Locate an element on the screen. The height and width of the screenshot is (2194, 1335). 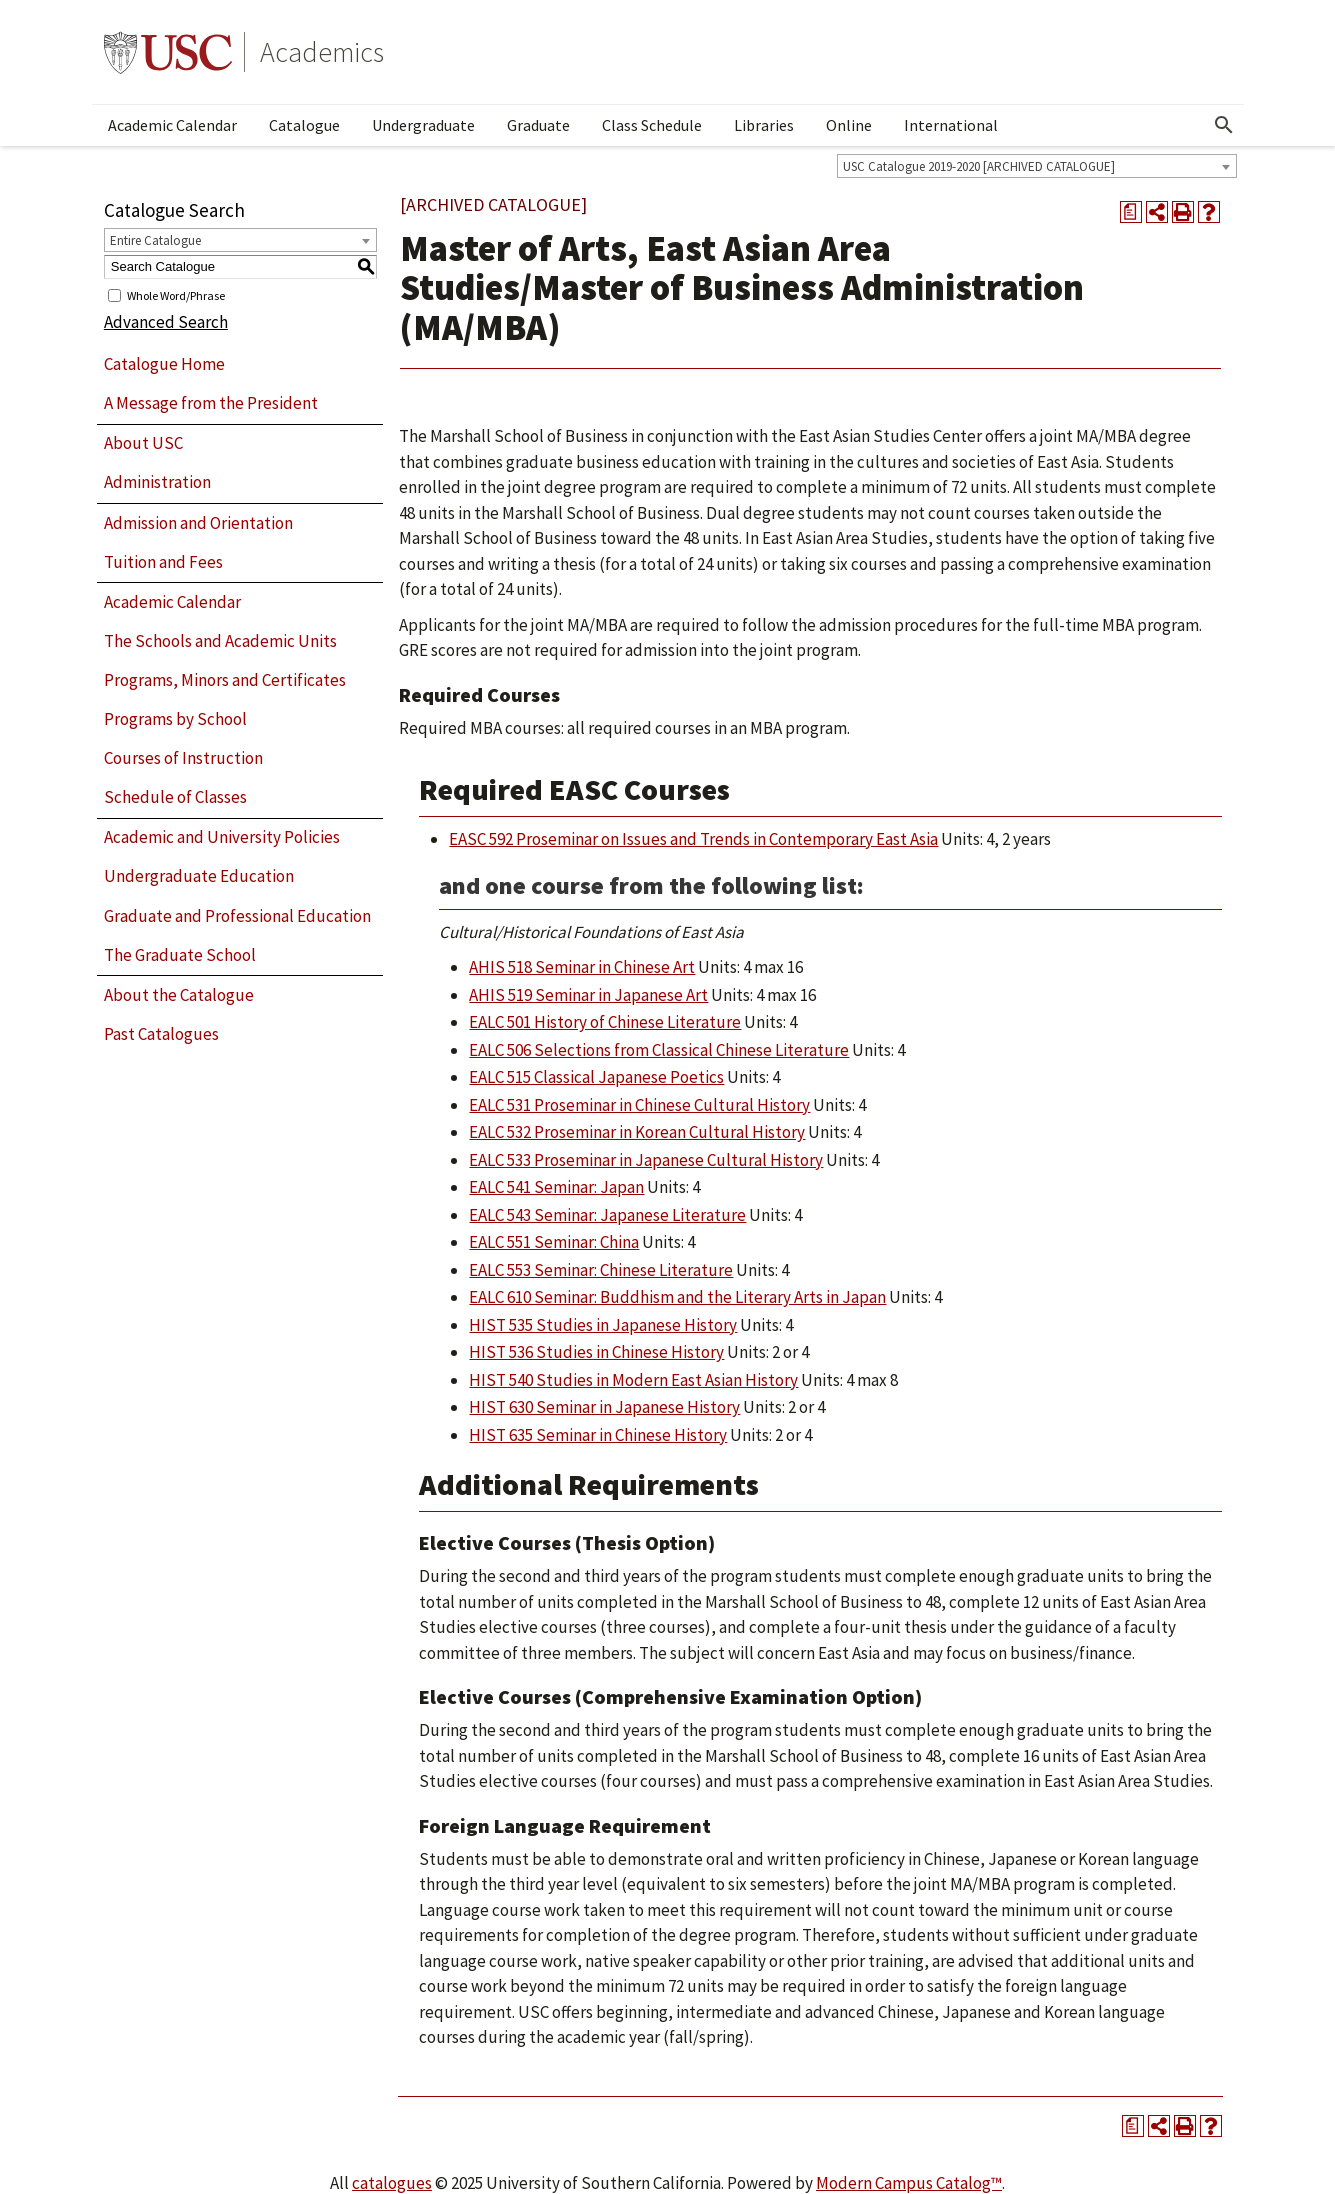
EALC 533 Proseminar in Japanese Cultural History is located at coordinates (646, 1160).